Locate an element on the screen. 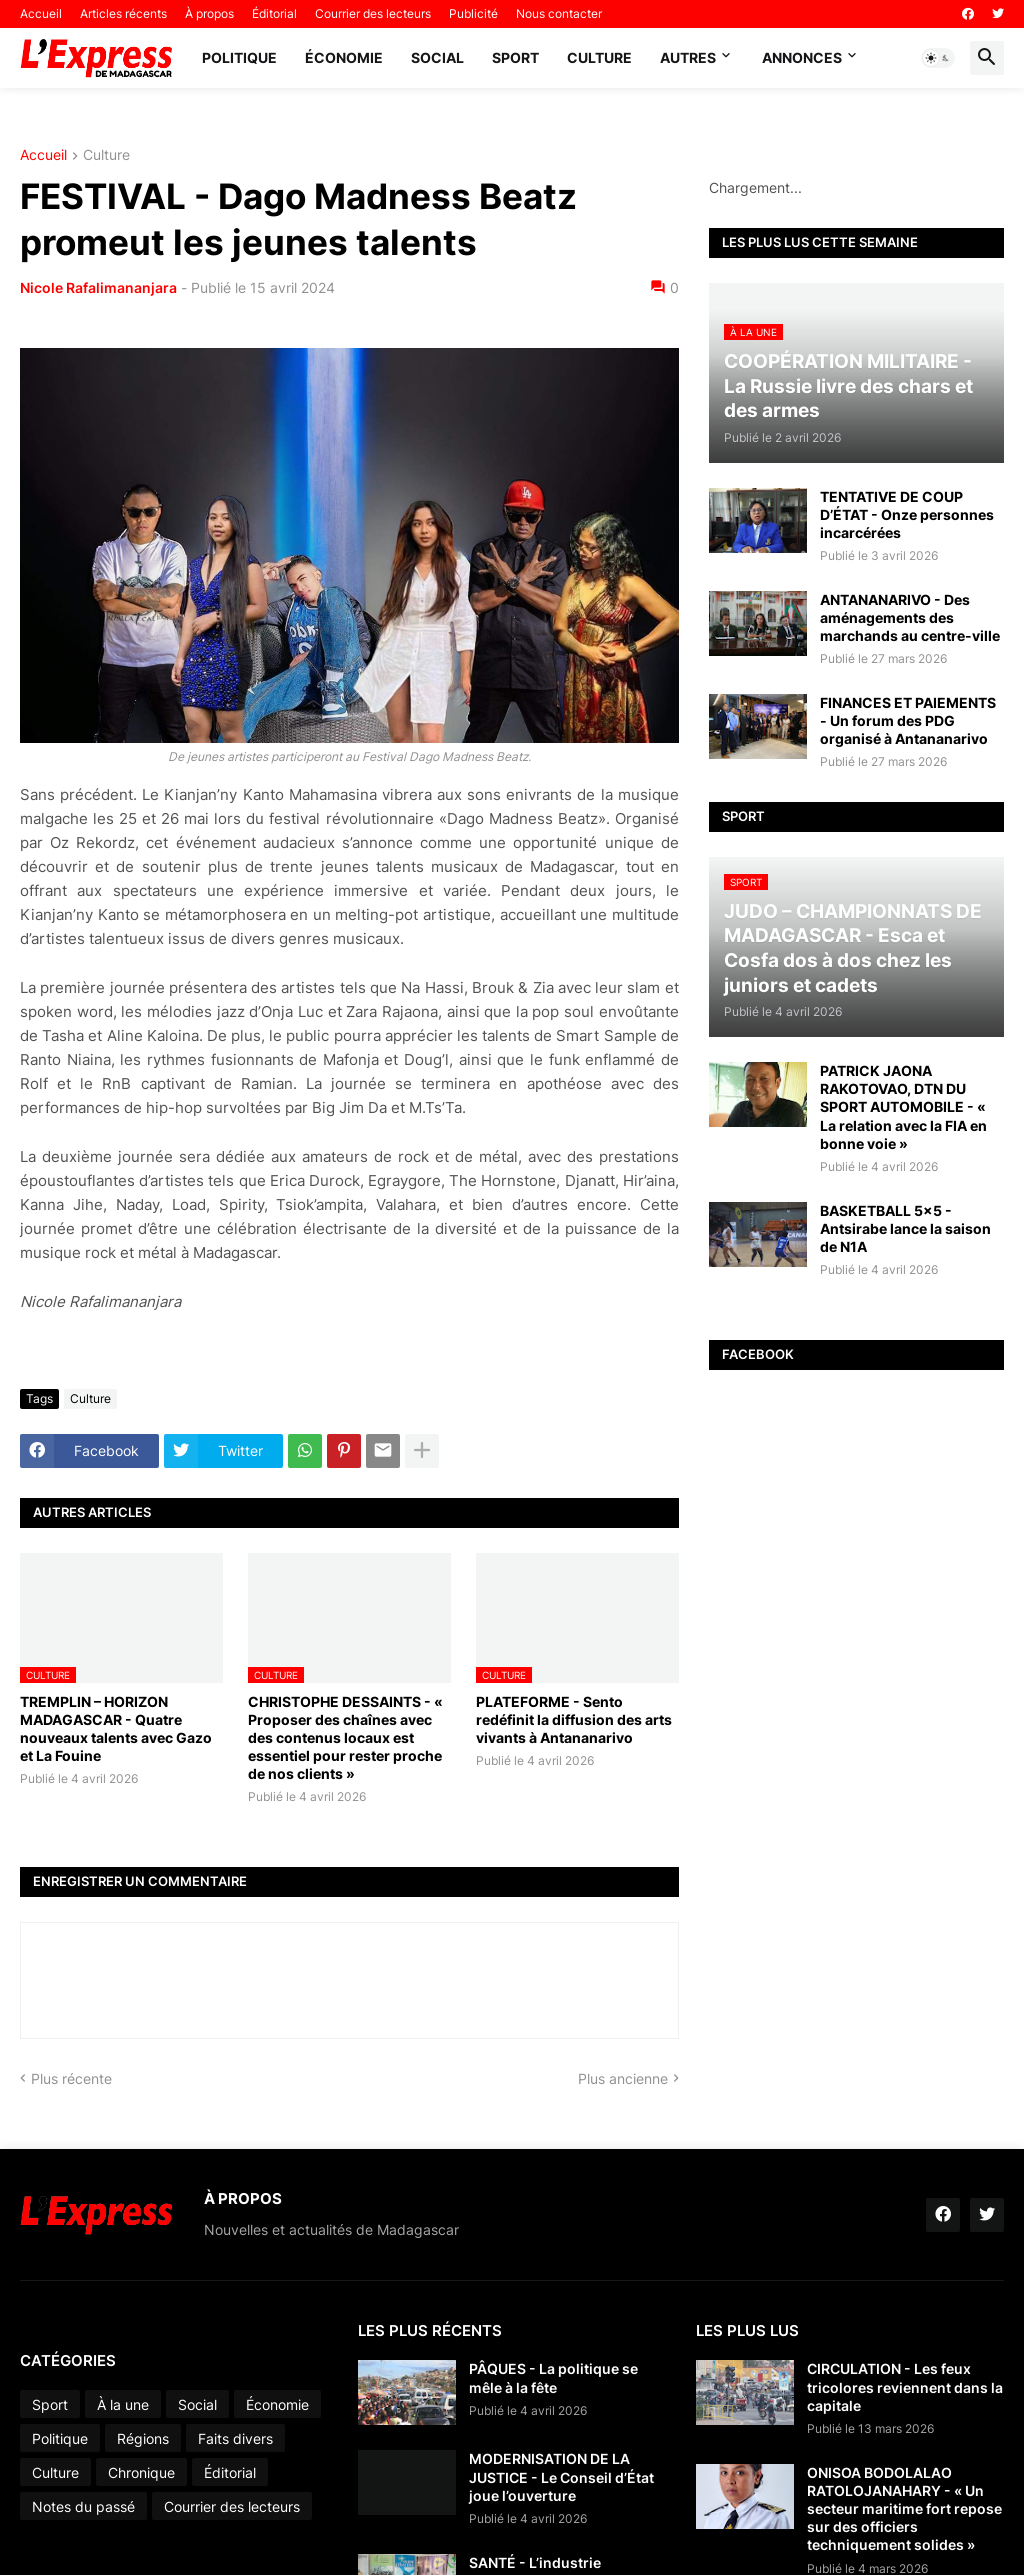  Économie is located at coordinates (344, 57).